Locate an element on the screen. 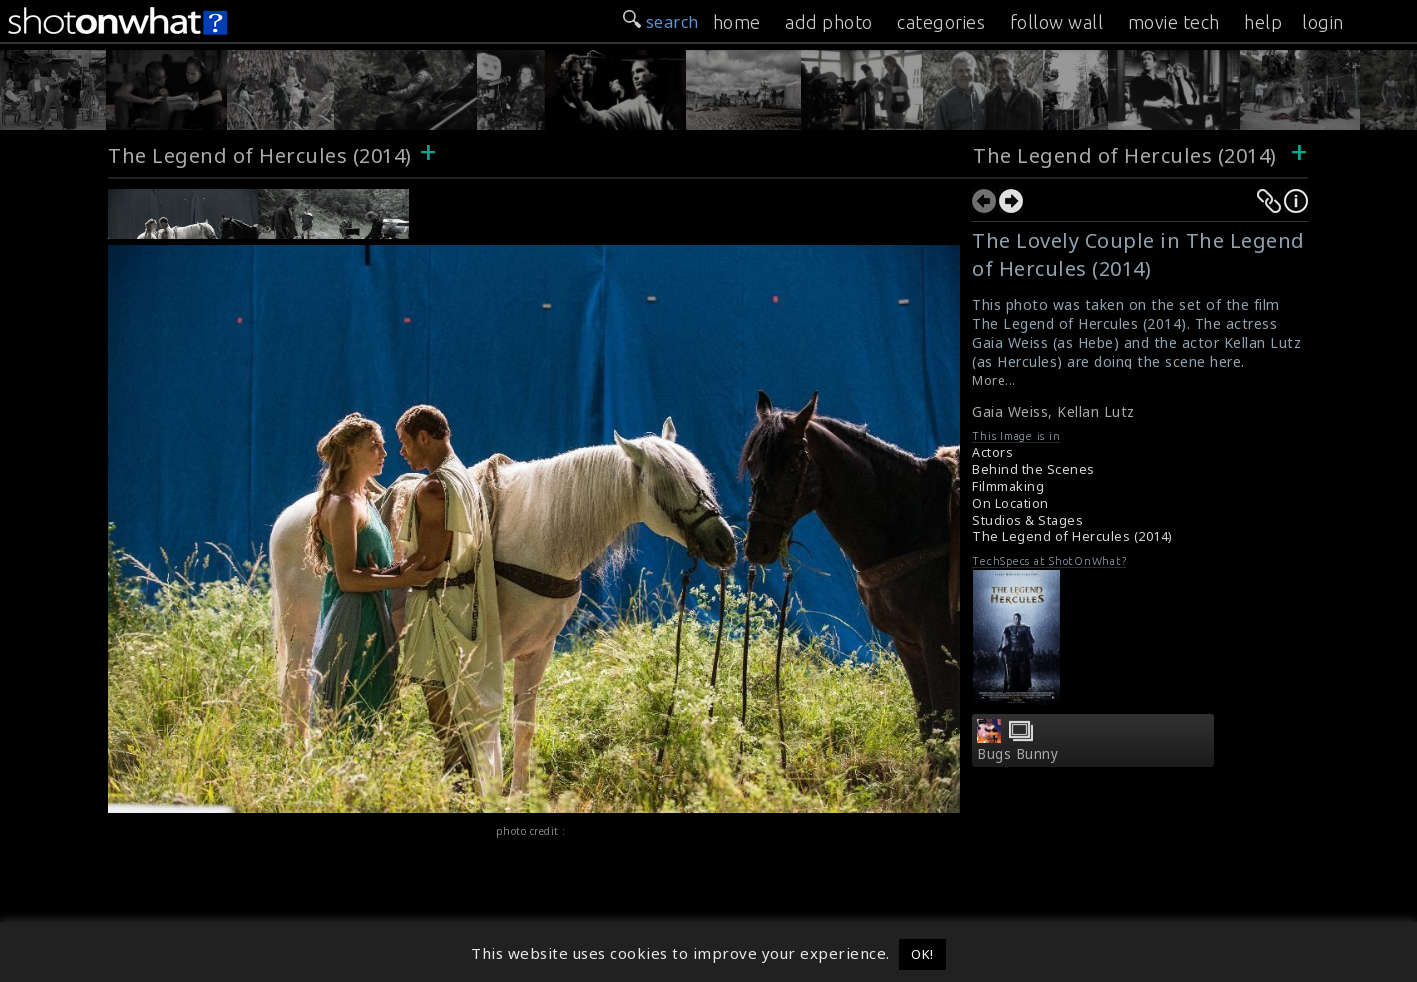 This screenshot has height=982, width=1417. OK! [button] is located at coordinates (922, 954).